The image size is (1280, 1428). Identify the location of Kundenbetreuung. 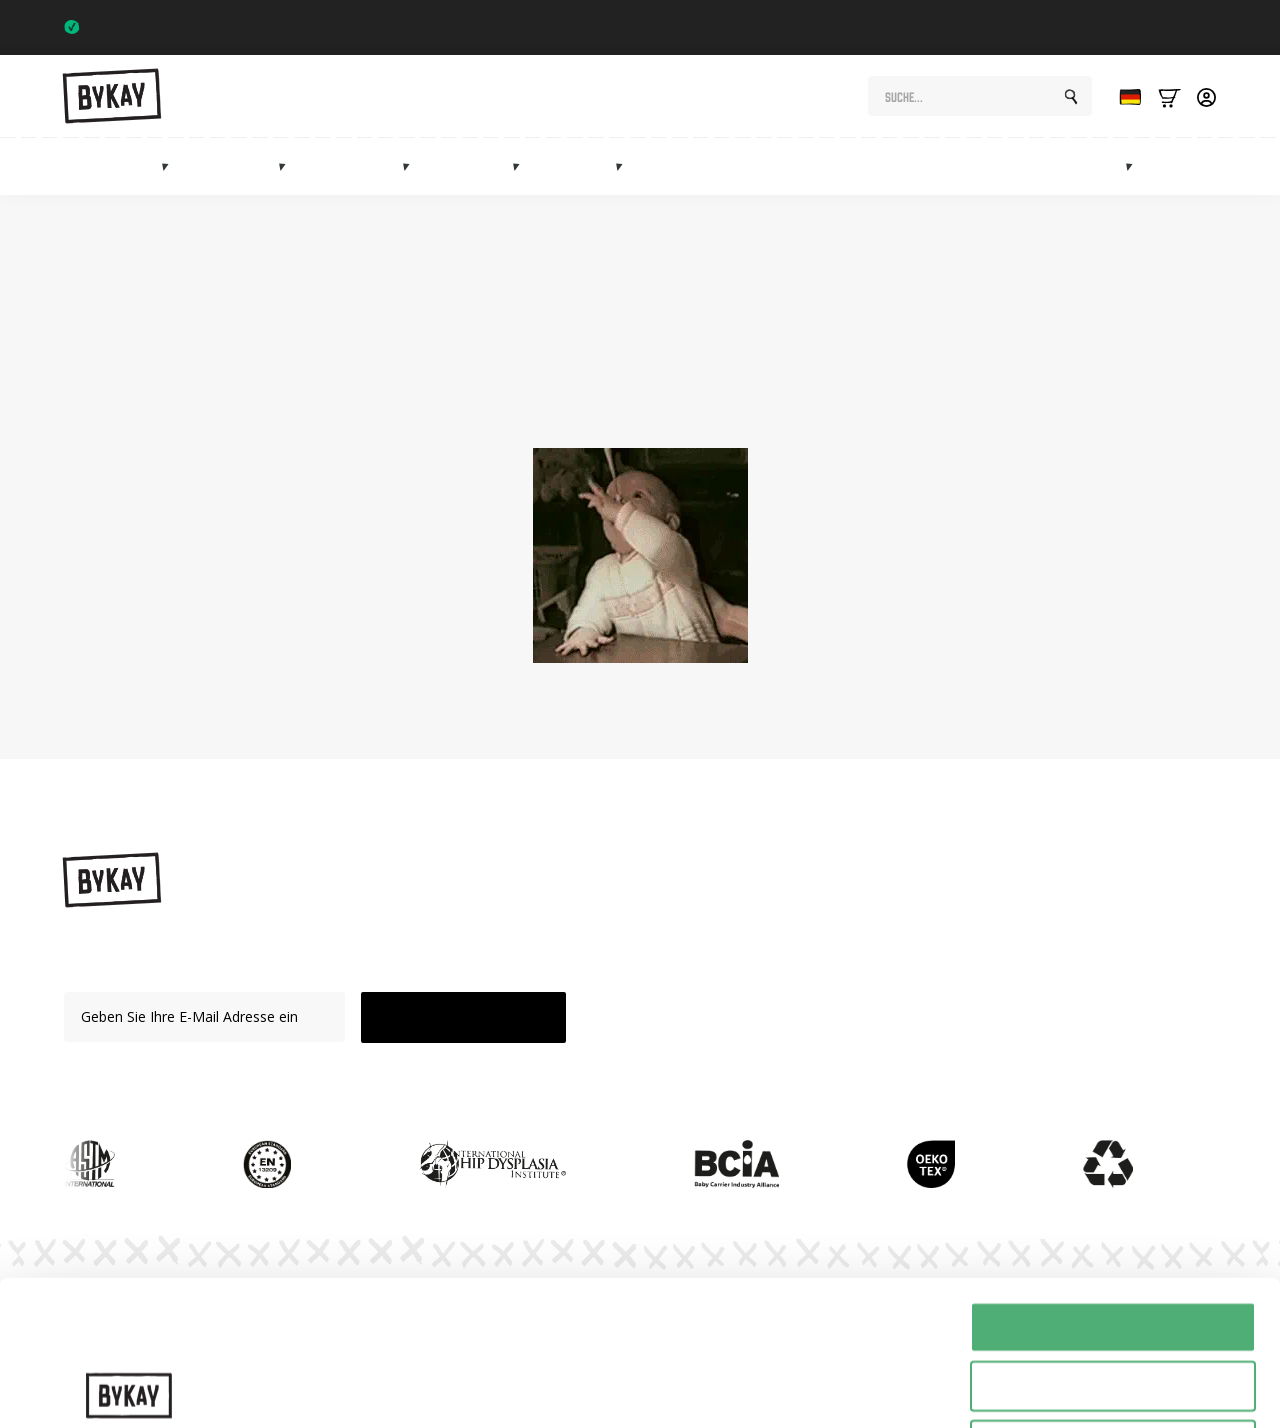
(920, 1054).